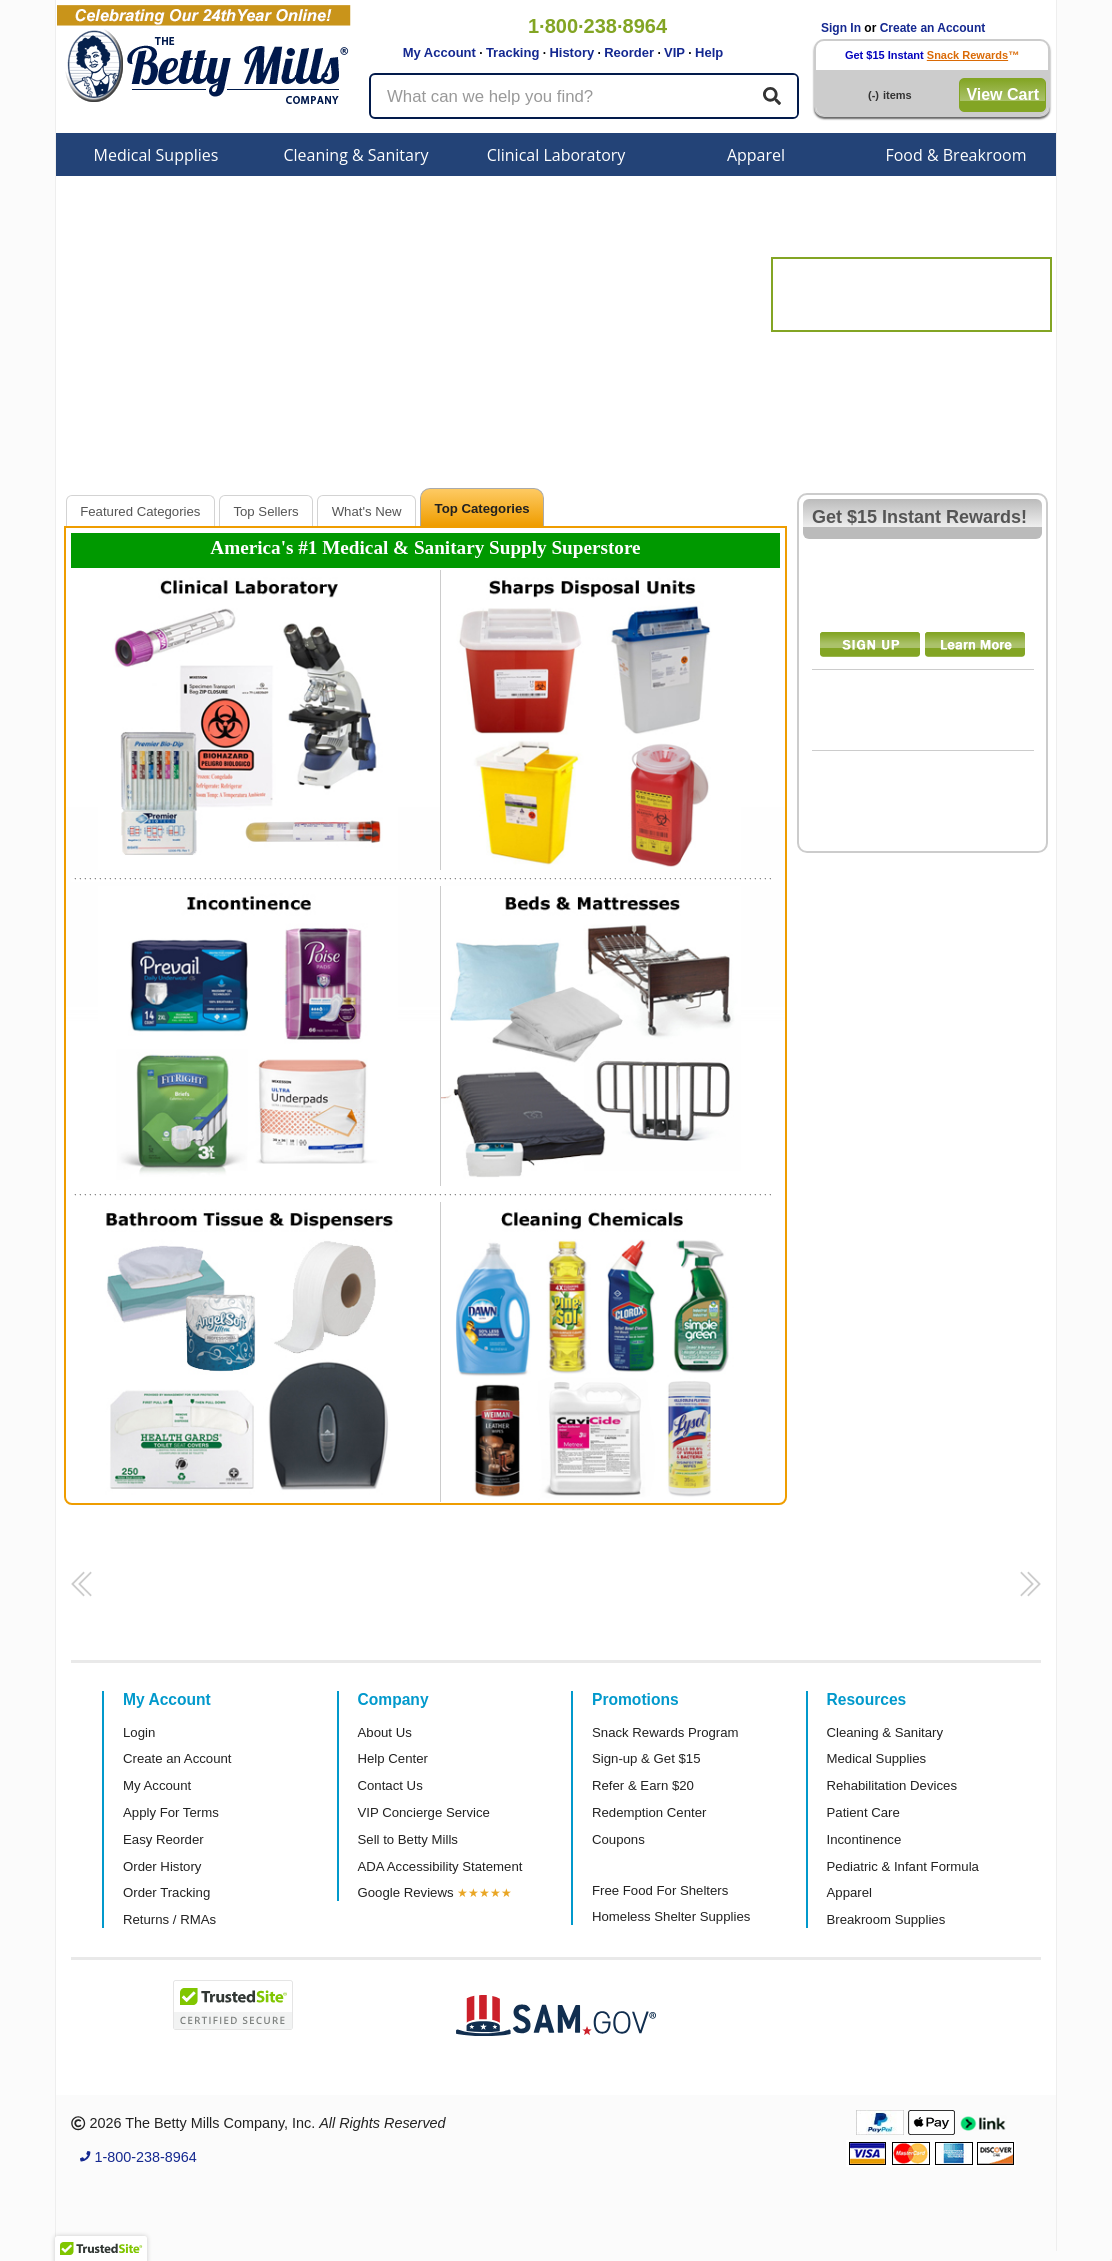 The image size is (1112, 2261). Describe the element at coordinates (756, 155) in the screenshot. I see `Apparel` at that location.